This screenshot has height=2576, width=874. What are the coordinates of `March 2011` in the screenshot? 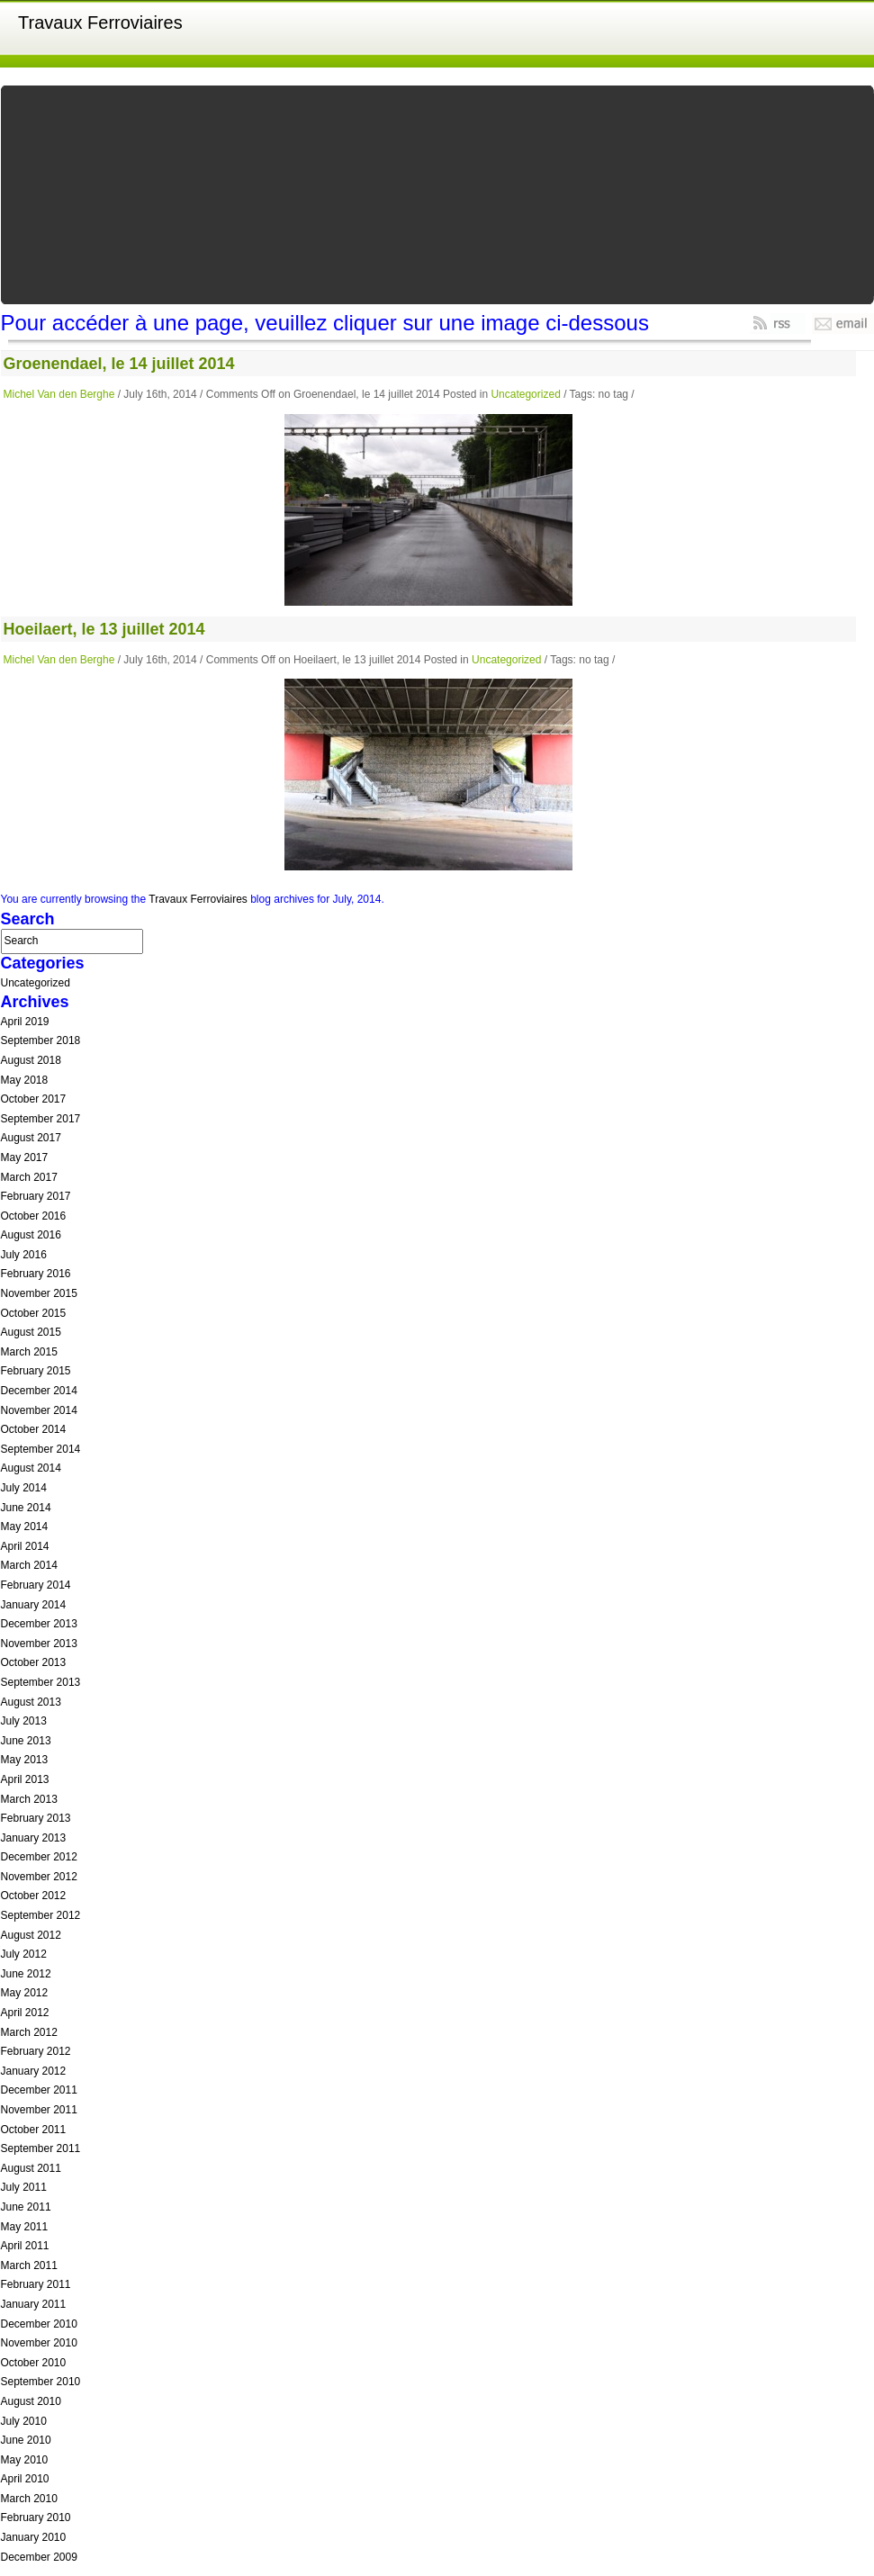 It's located at (29, 2265).